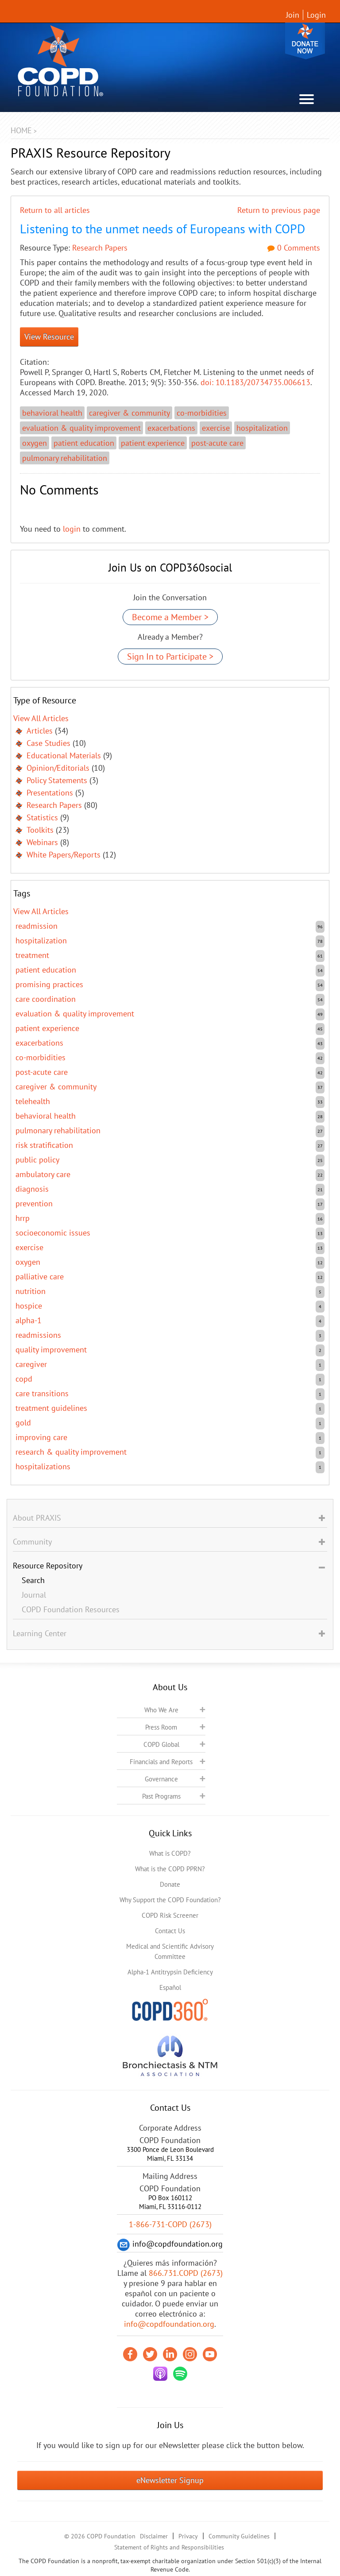 This screenshot has width=340, height=2576. What do you see at coordinates (161, 1796) in the screenshot?
I see `Past Programs` at bounding box center [161, 1796].